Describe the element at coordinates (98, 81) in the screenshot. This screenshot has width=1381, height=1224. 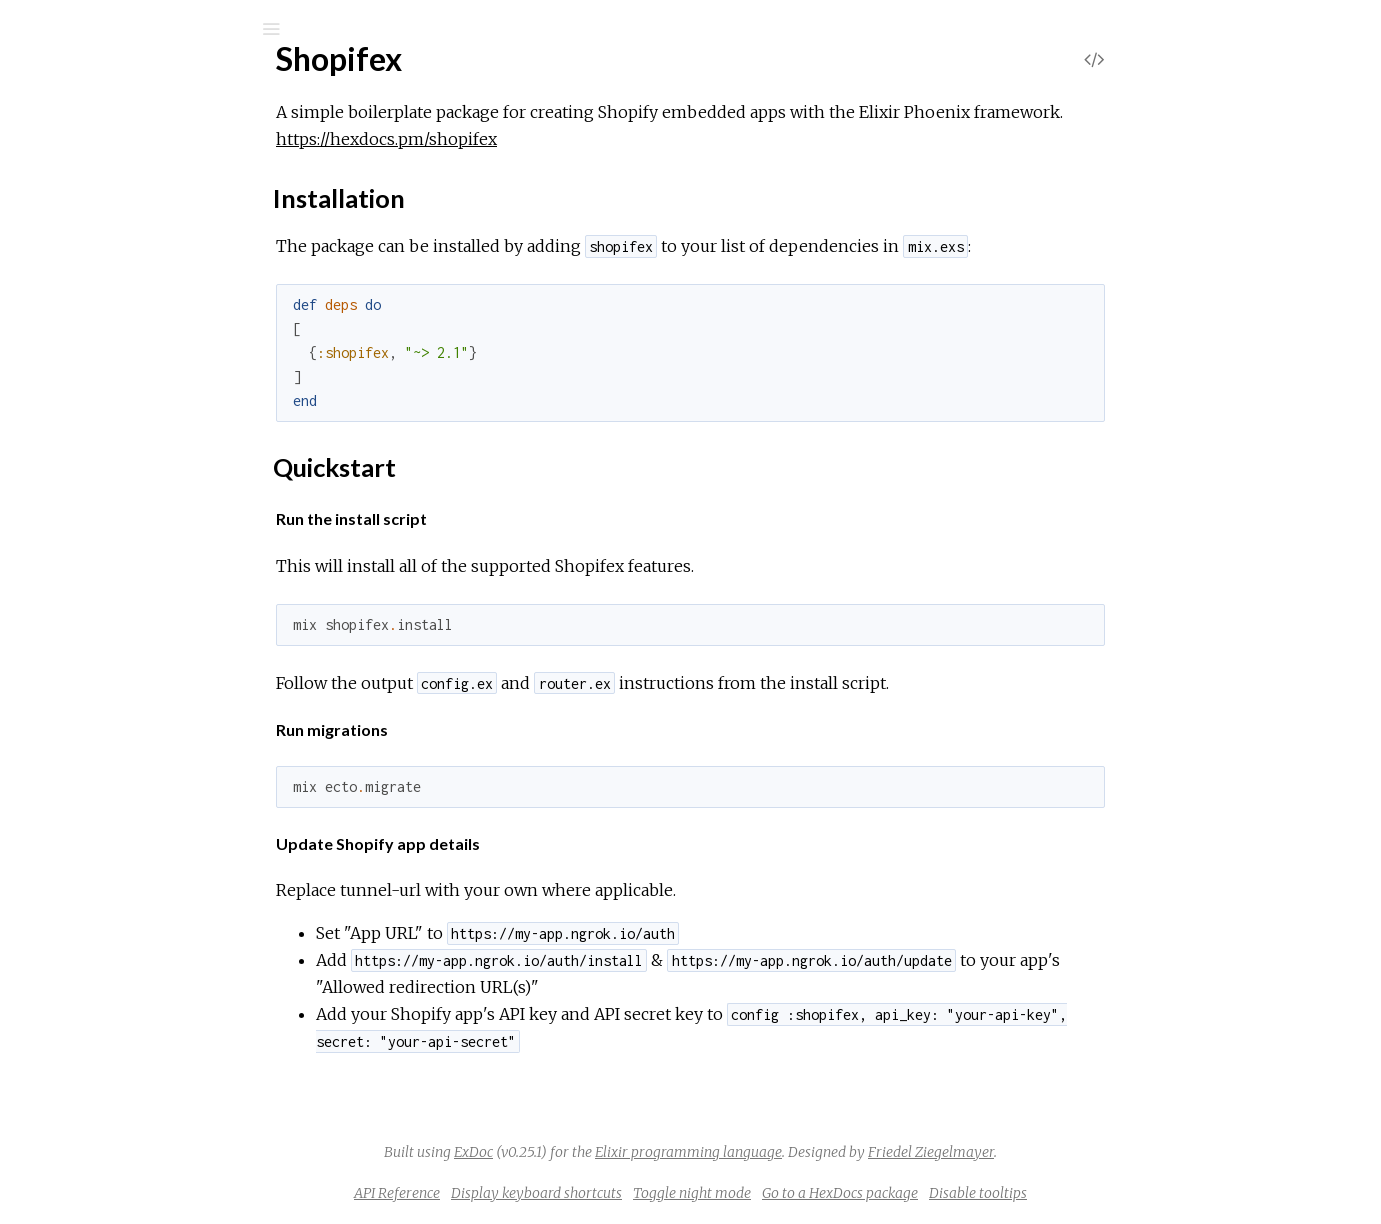
I see `Shopifex` at that location.